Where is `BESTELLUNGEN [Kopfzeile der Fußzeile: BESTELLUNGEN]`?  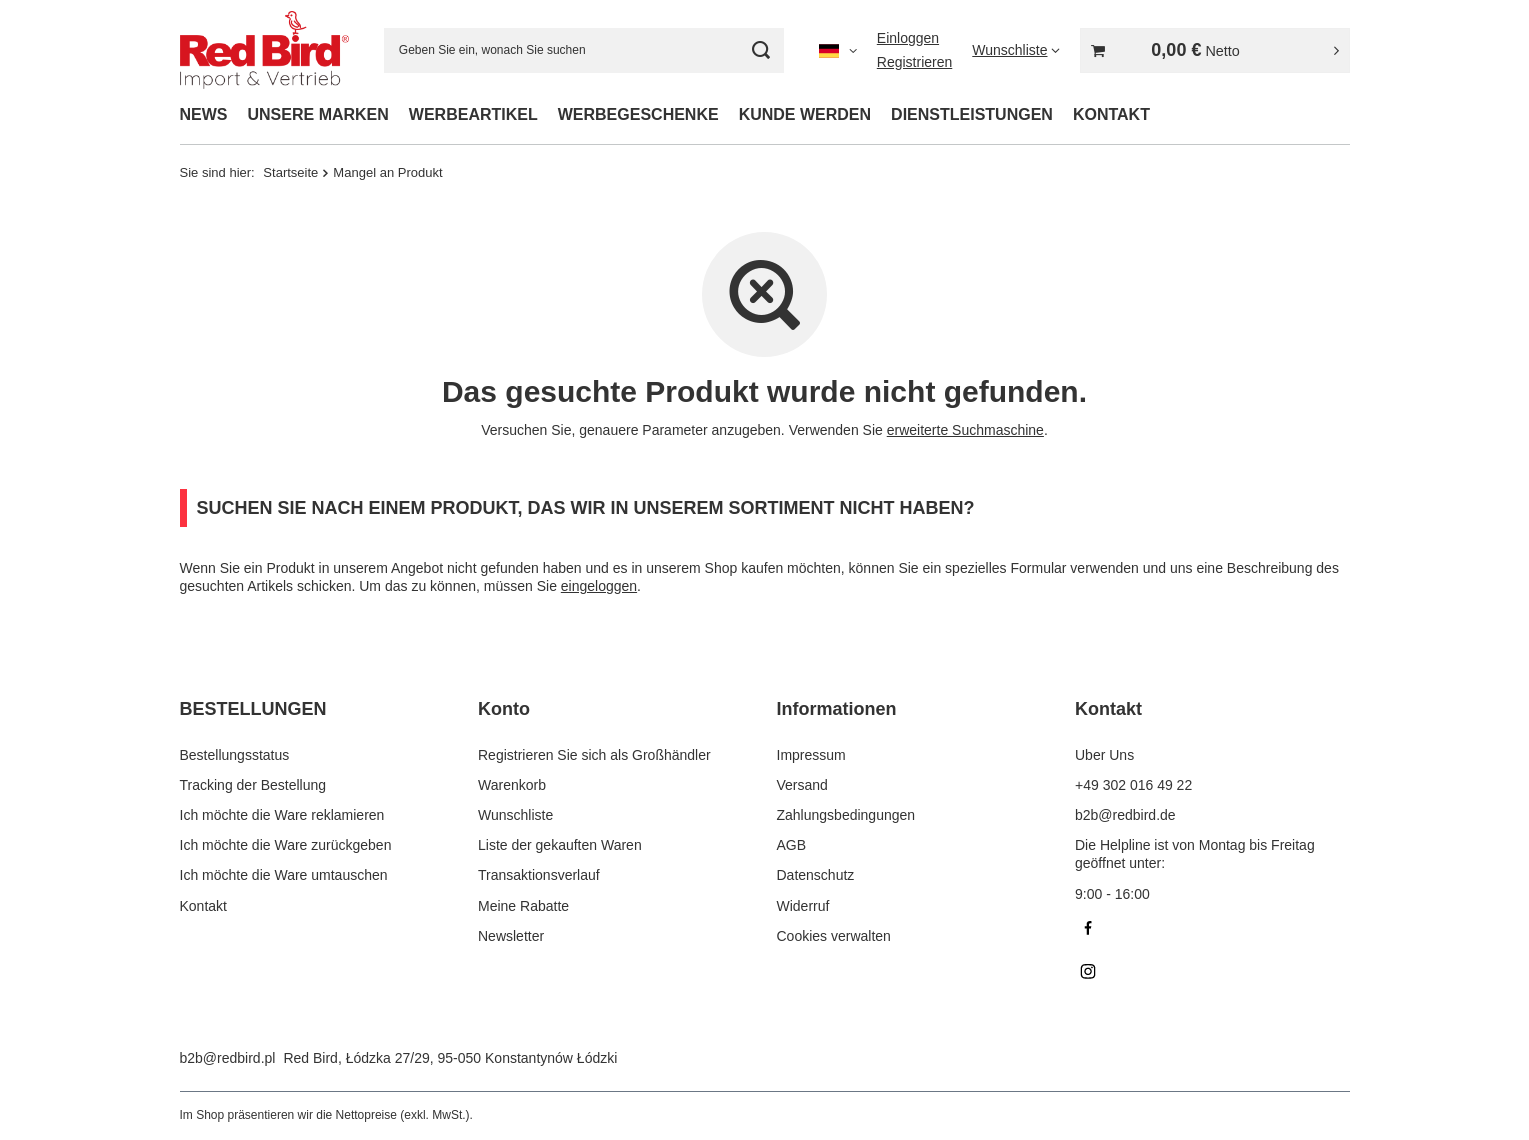
BESTELLUNGEN [Kopfzeile der Fußzeile: BESTELLUNGEN] is located at coordinates (253, 709).